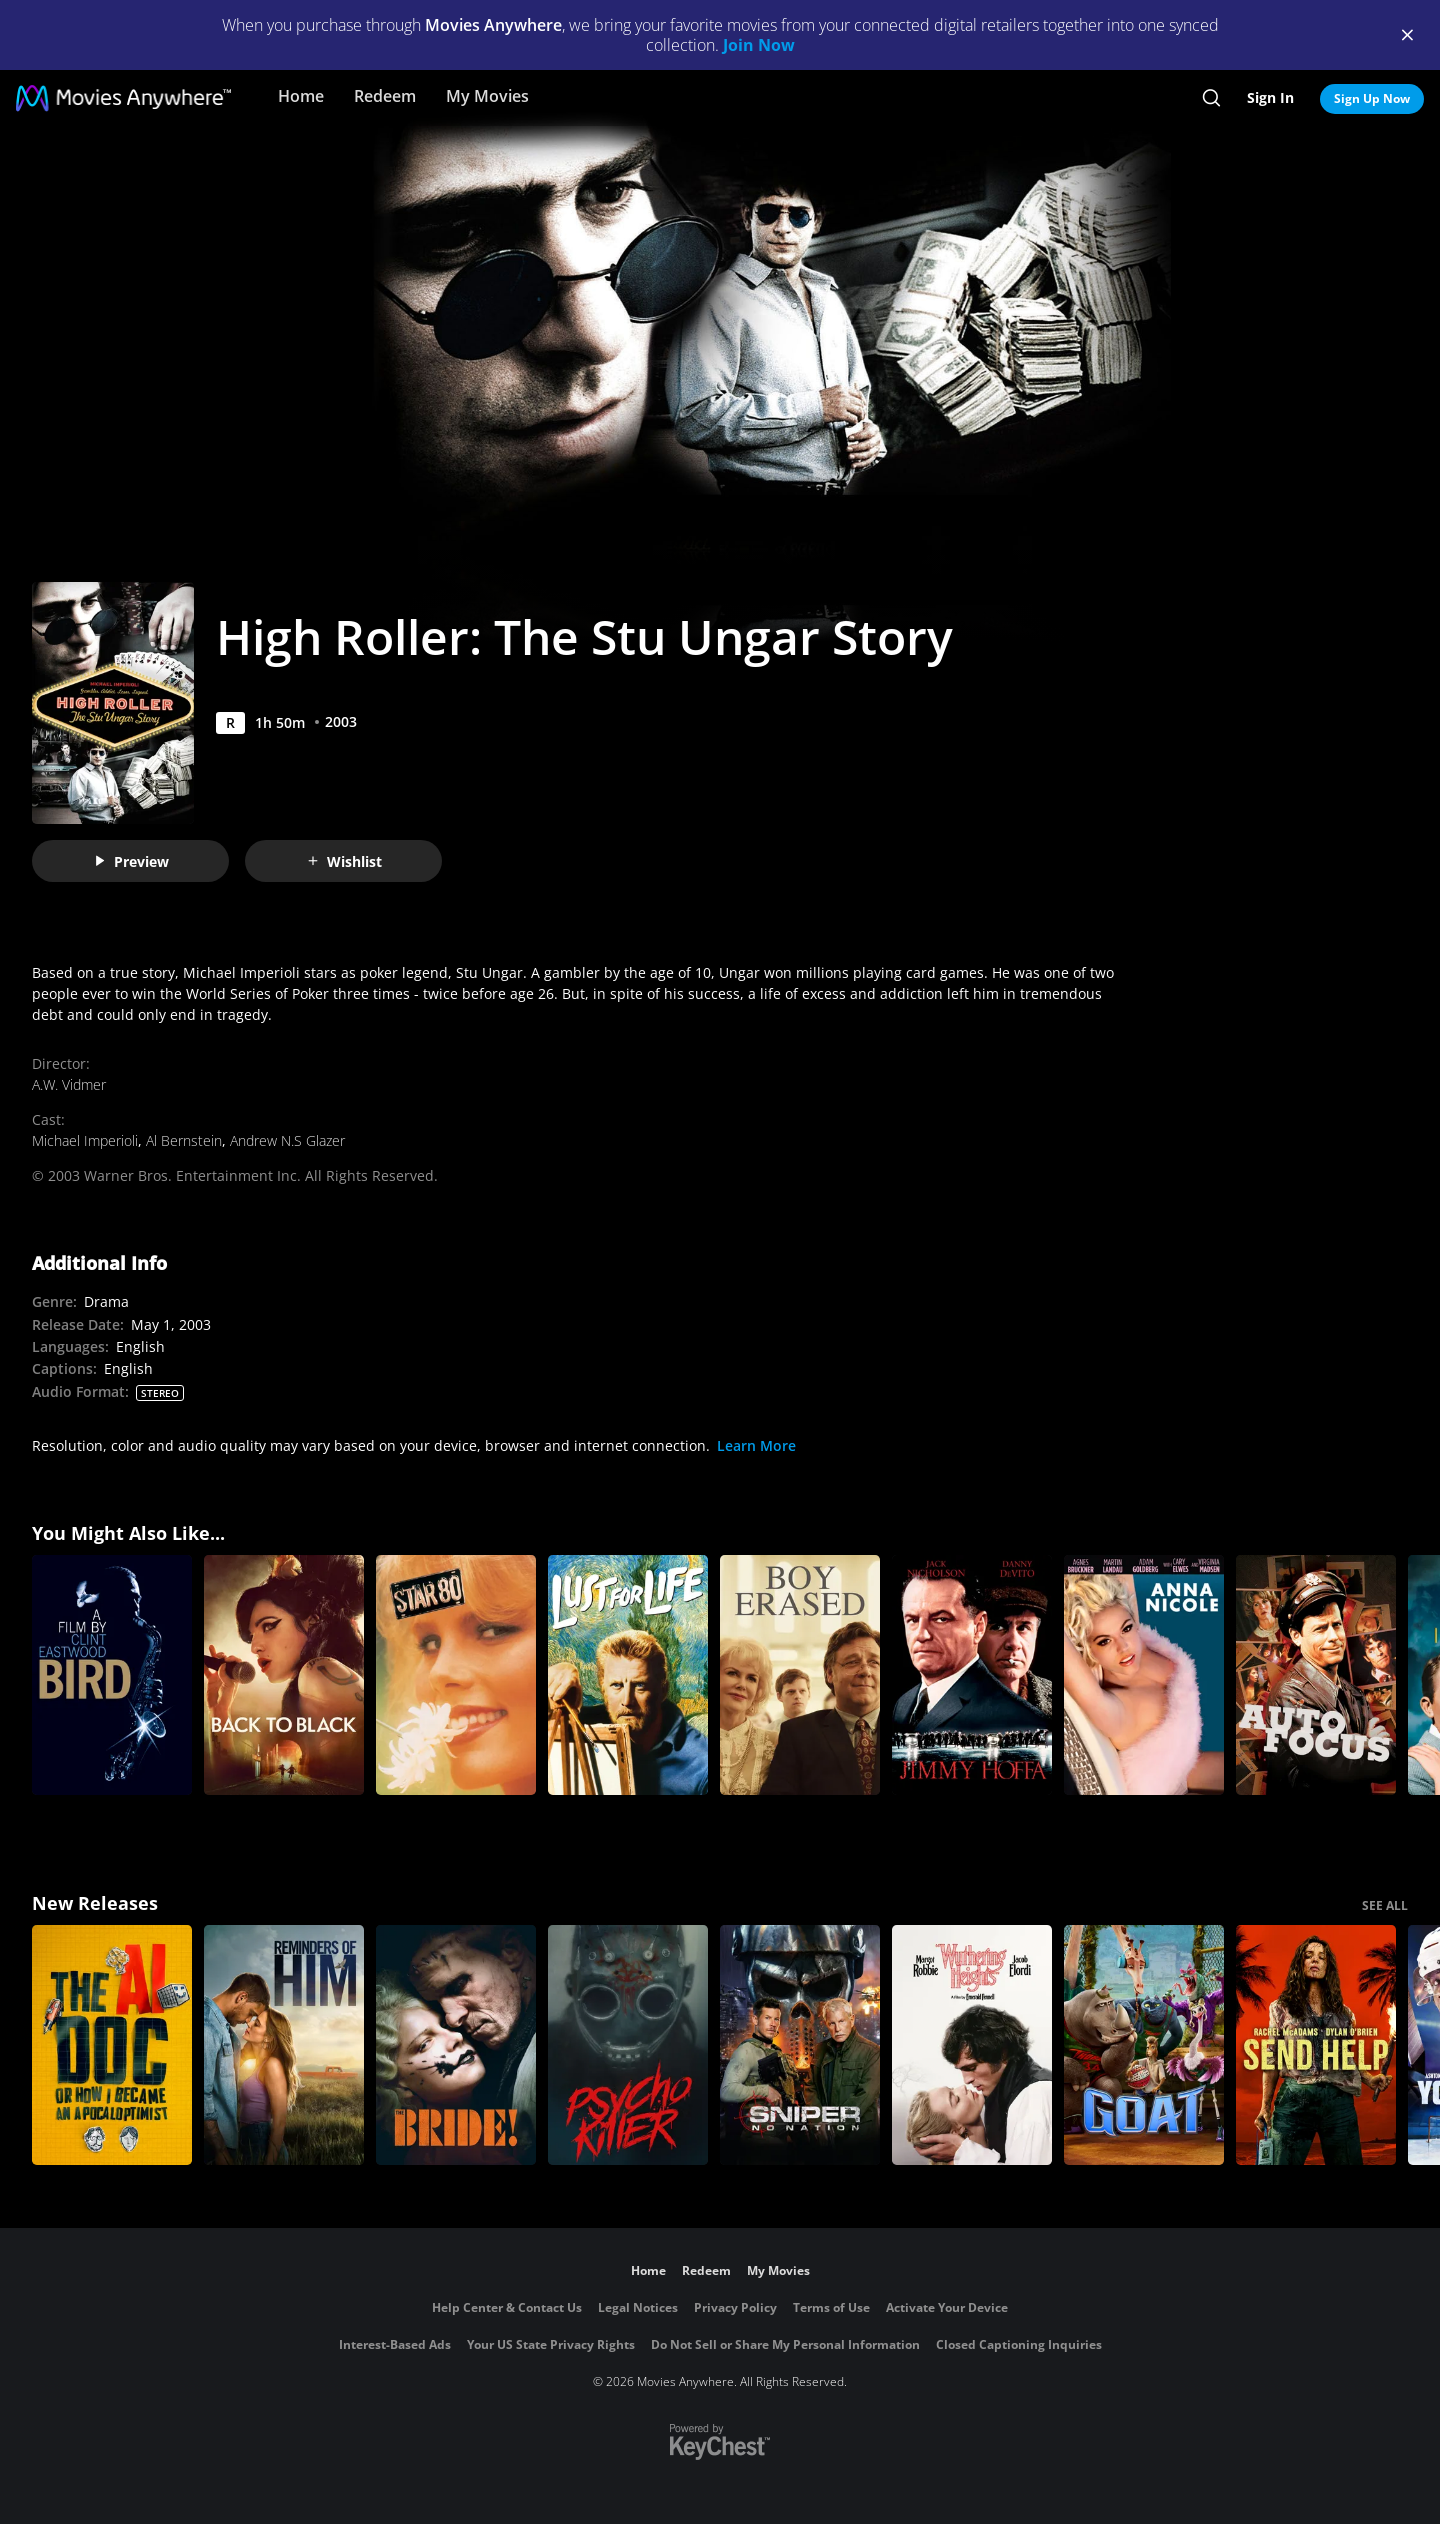  Describe the element at coordinates (85, 1140) in the screenshot. I see `Michael Imperioli` at that location.